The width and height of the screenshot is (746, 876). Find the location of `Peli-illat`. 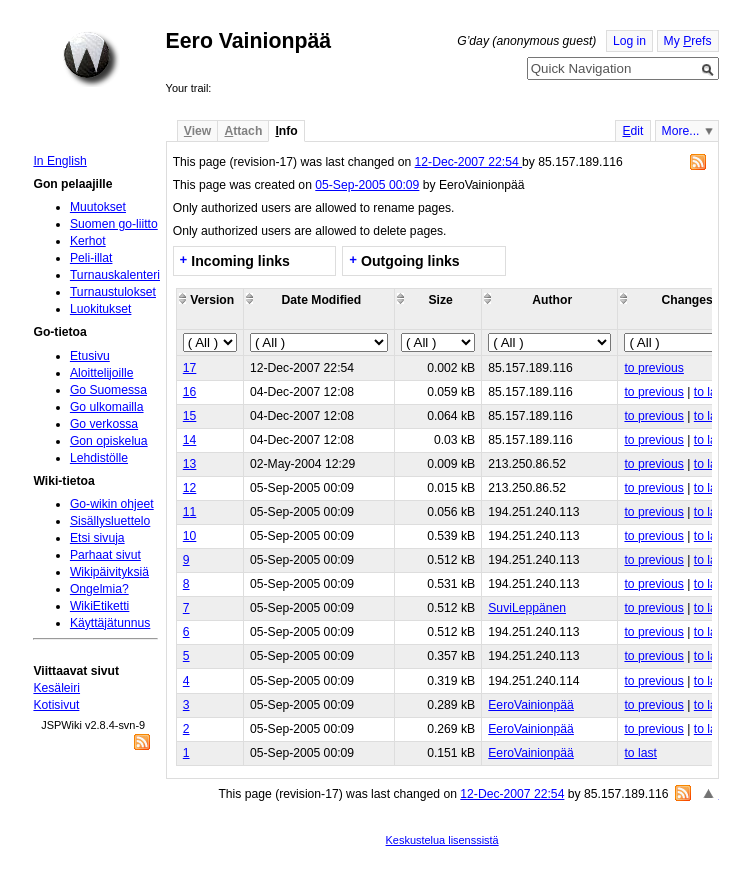

Peli-illat is located at coordinates (91, 258).